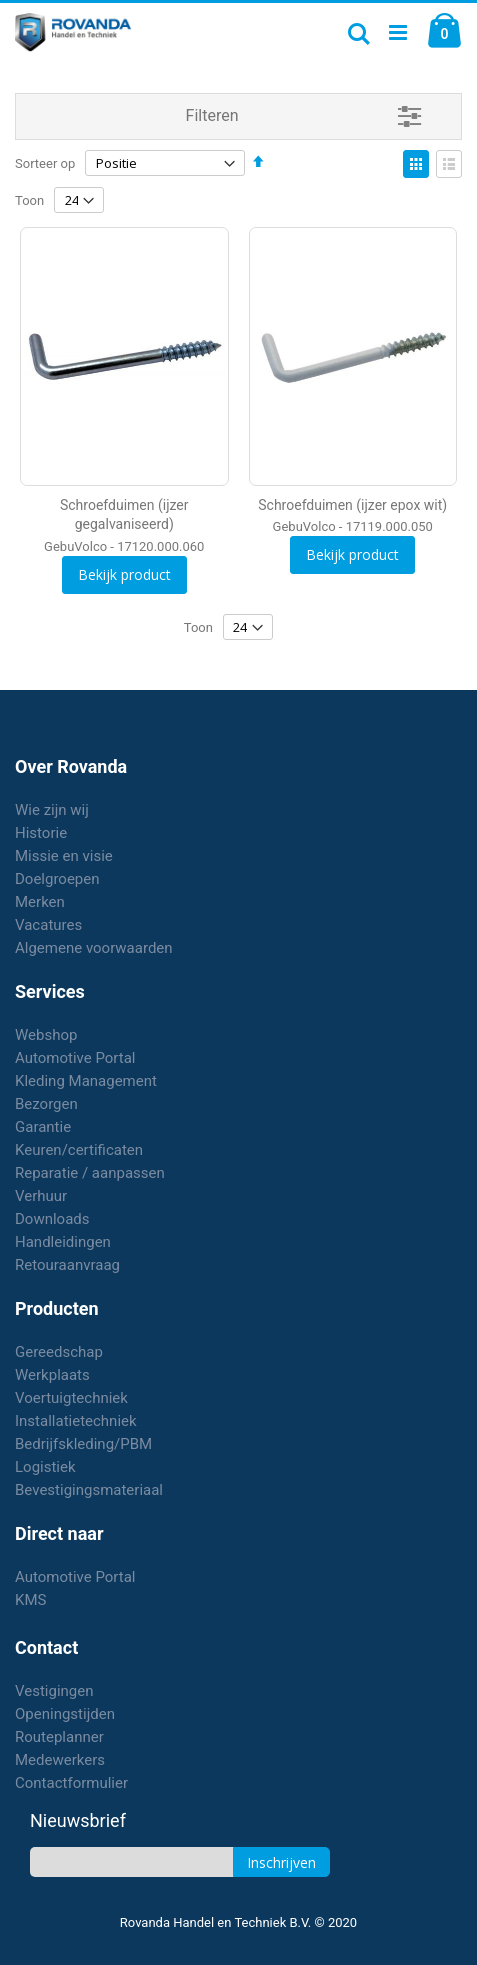 The width and height of the screenshot is (477, 1965). I want to click on Routeplanner, so click(59, 1737).